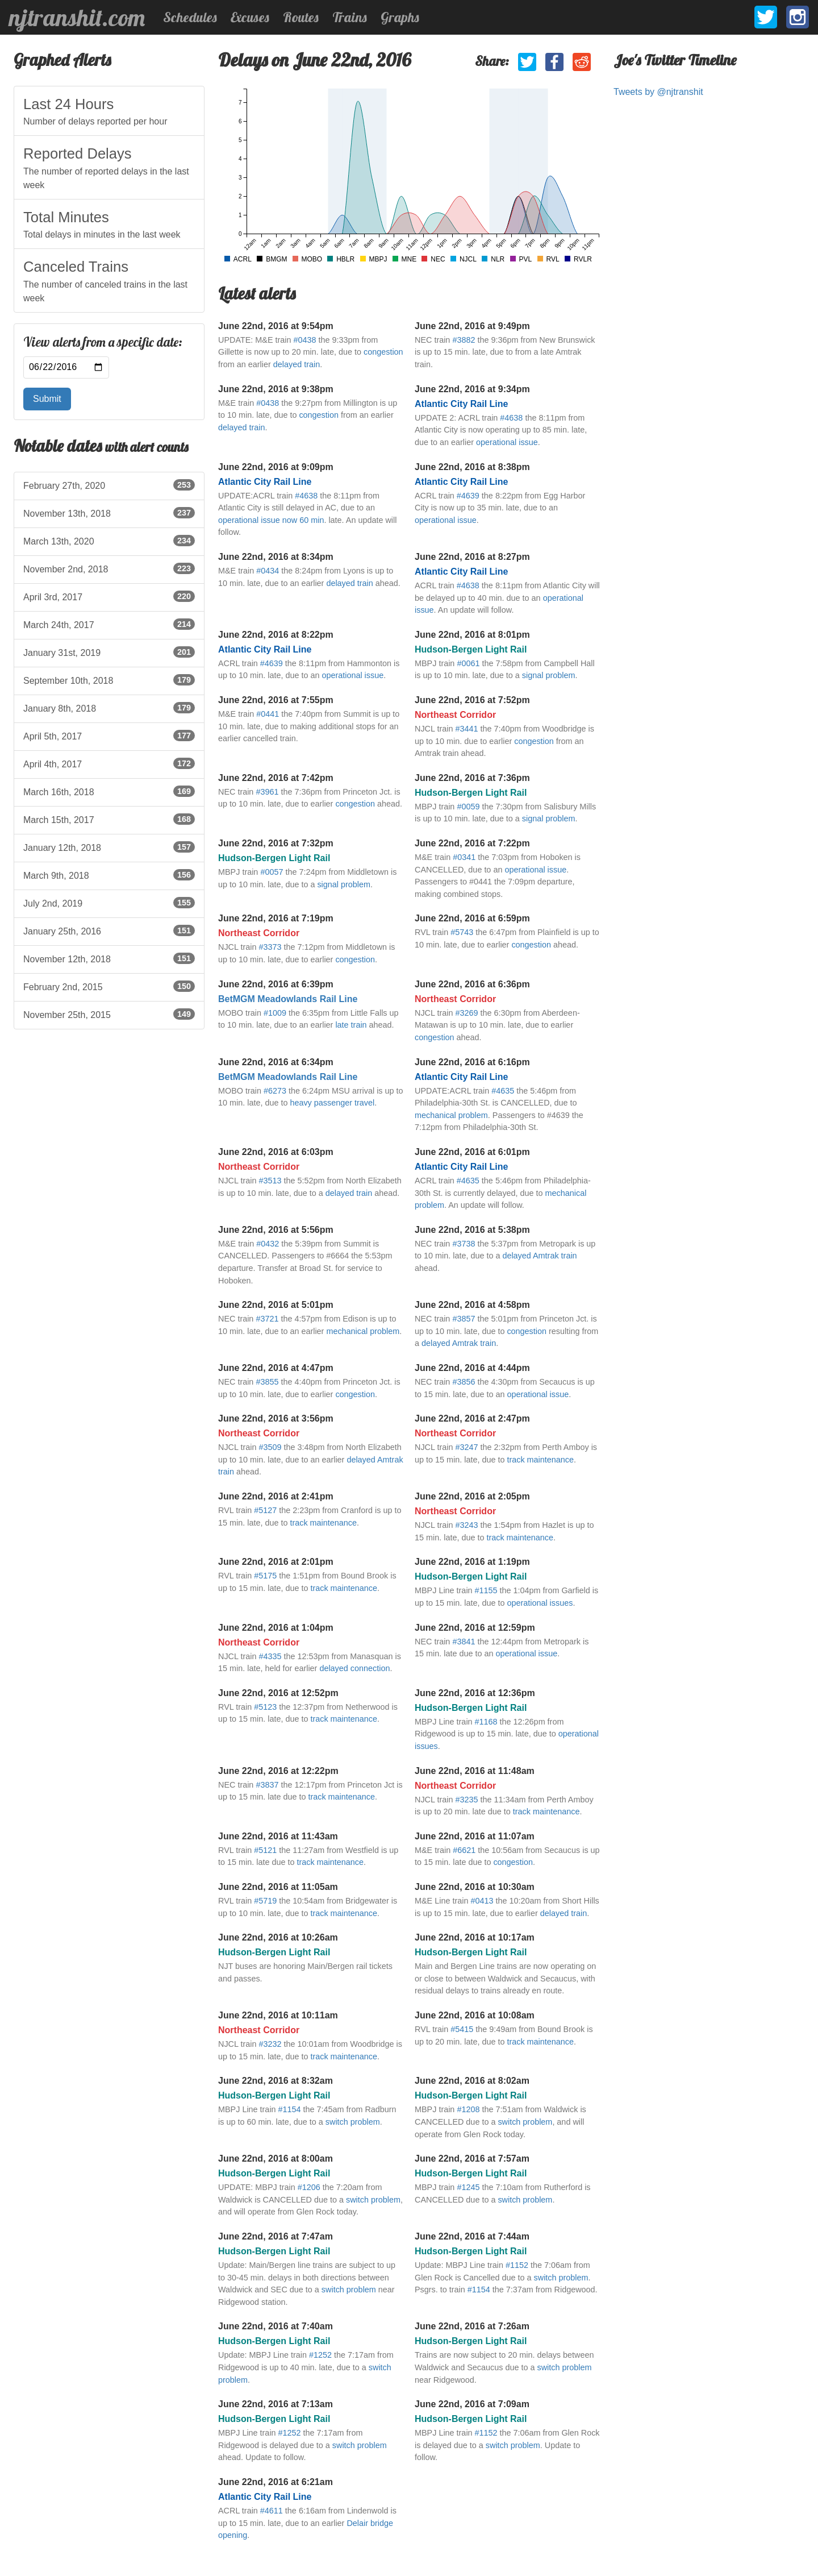 The width and height of the screenshot is (818, 2576). What do you see at coordinates (463, 1318) in the screenshot?
I see `#3857` at bounding box center [463, 1318].